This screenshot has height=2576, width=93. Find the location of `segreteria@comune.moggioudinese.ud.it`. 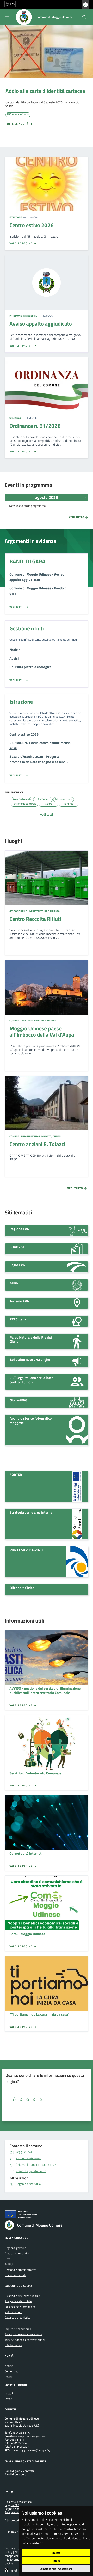

segreteria@comune.moggioudinese.ud.it is located at coordinates (31, 2436).